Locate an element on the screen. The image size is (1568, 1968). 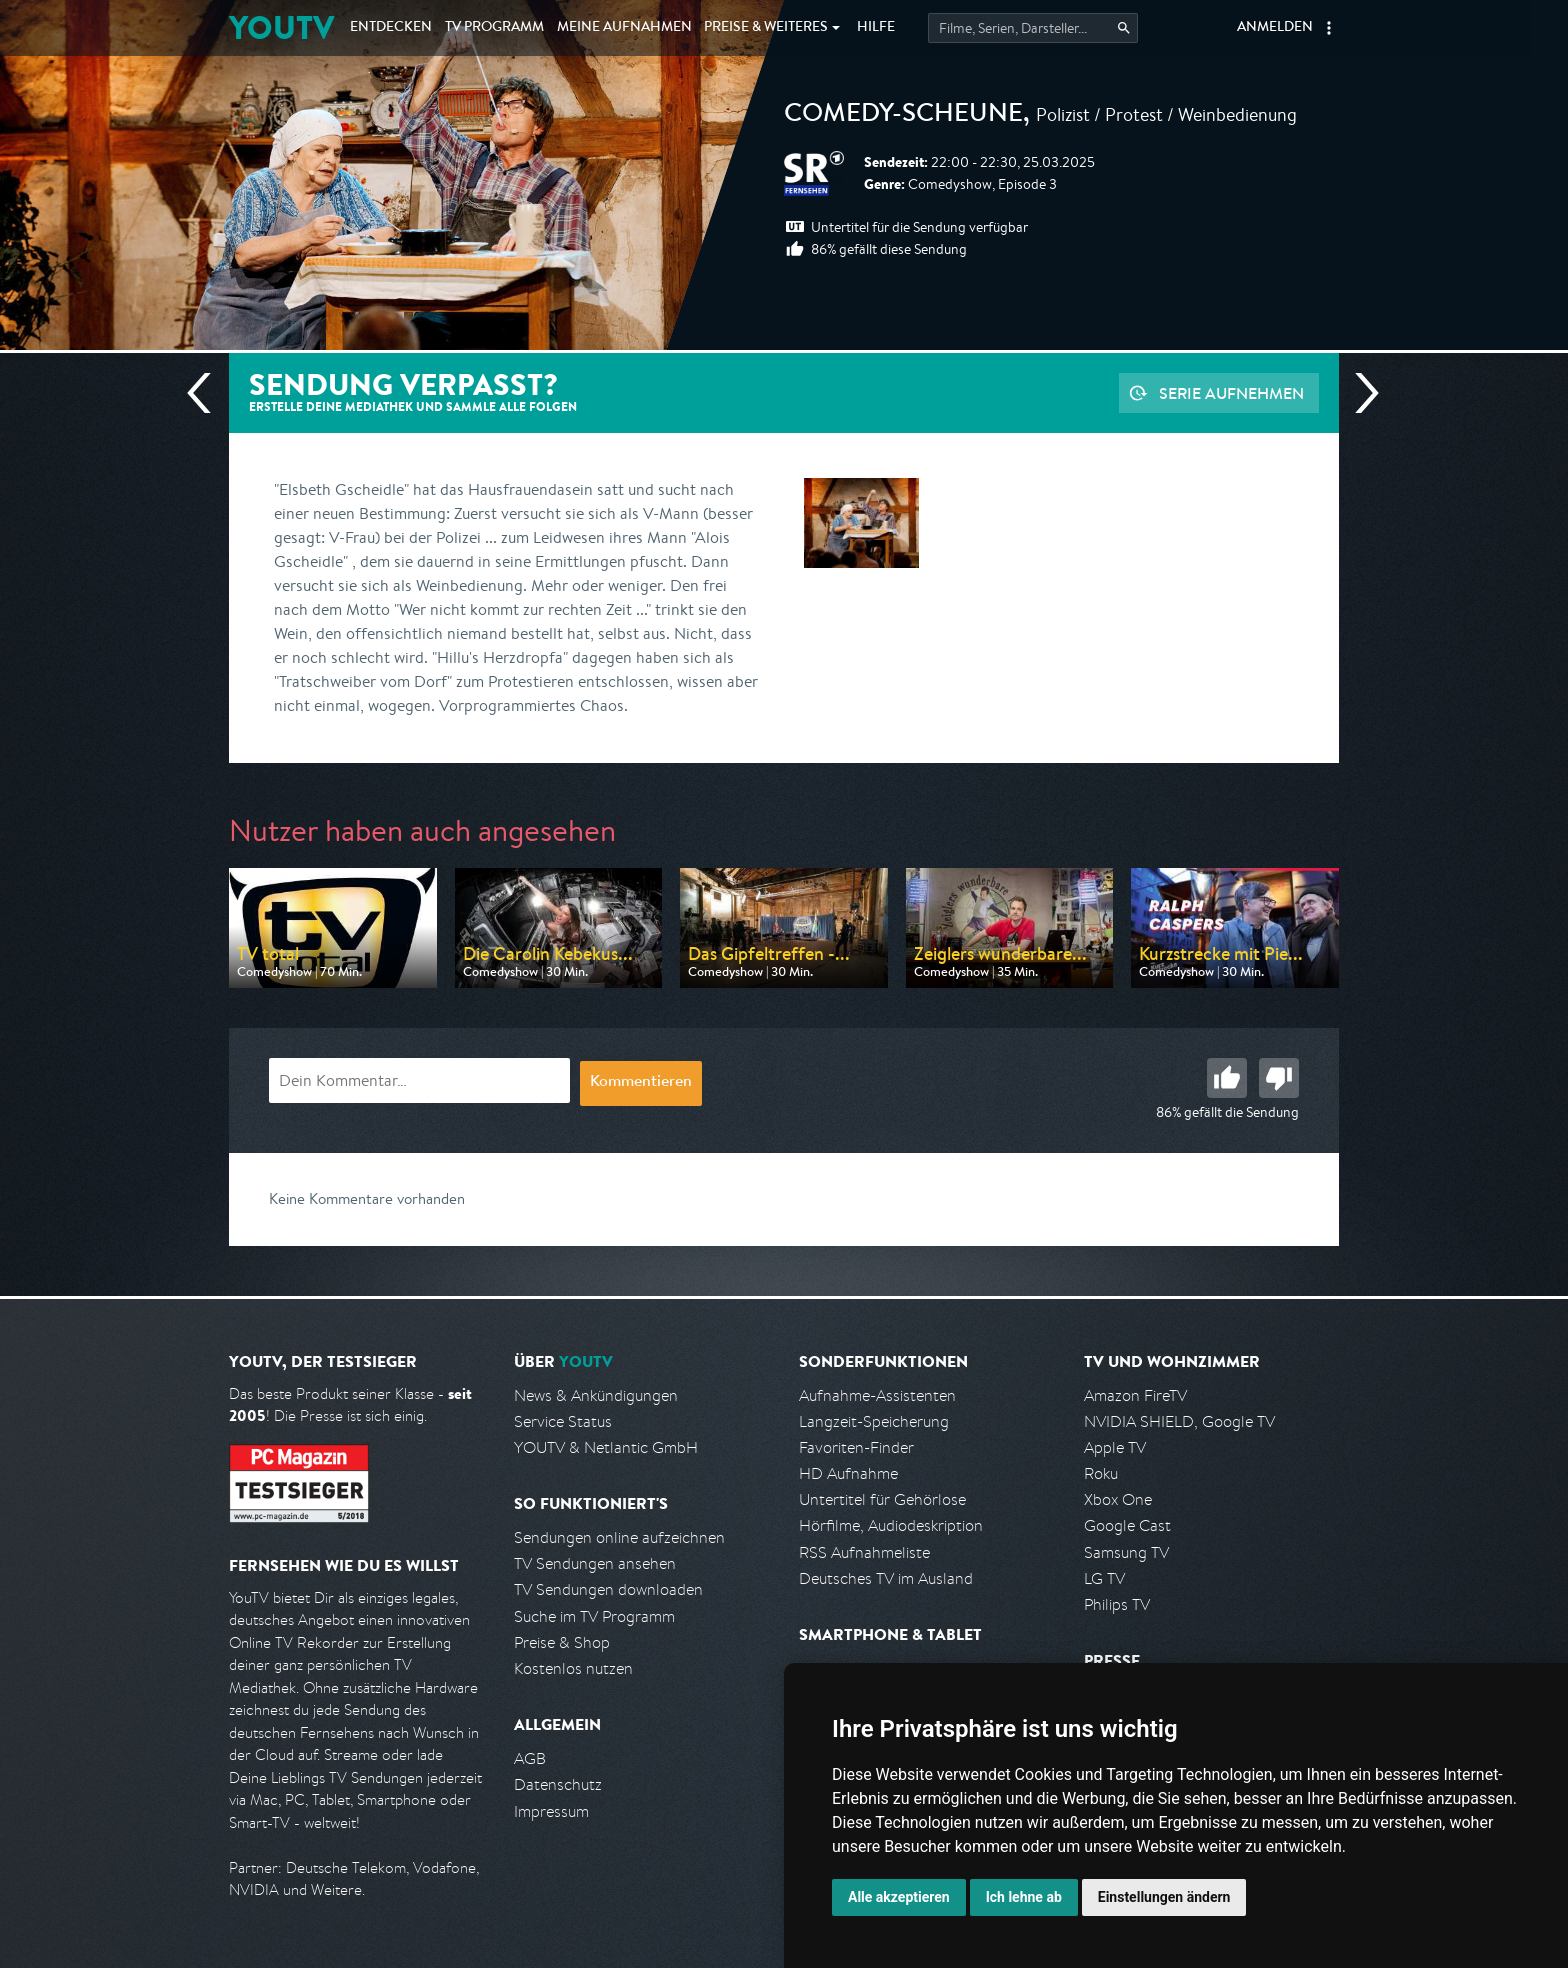
Schlecht is located at coordinates (1279, 1078).